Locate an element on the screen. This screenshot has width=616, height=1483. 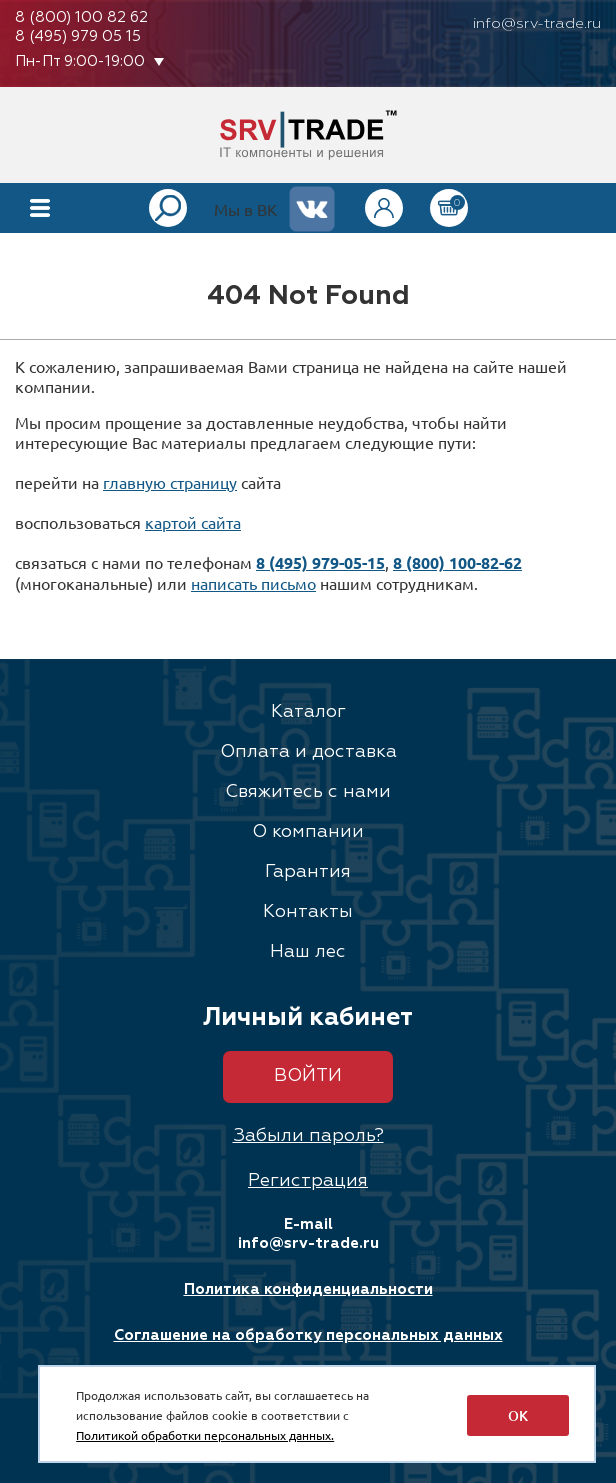
Забыли пароль? is located at coordinates (308, 1136).